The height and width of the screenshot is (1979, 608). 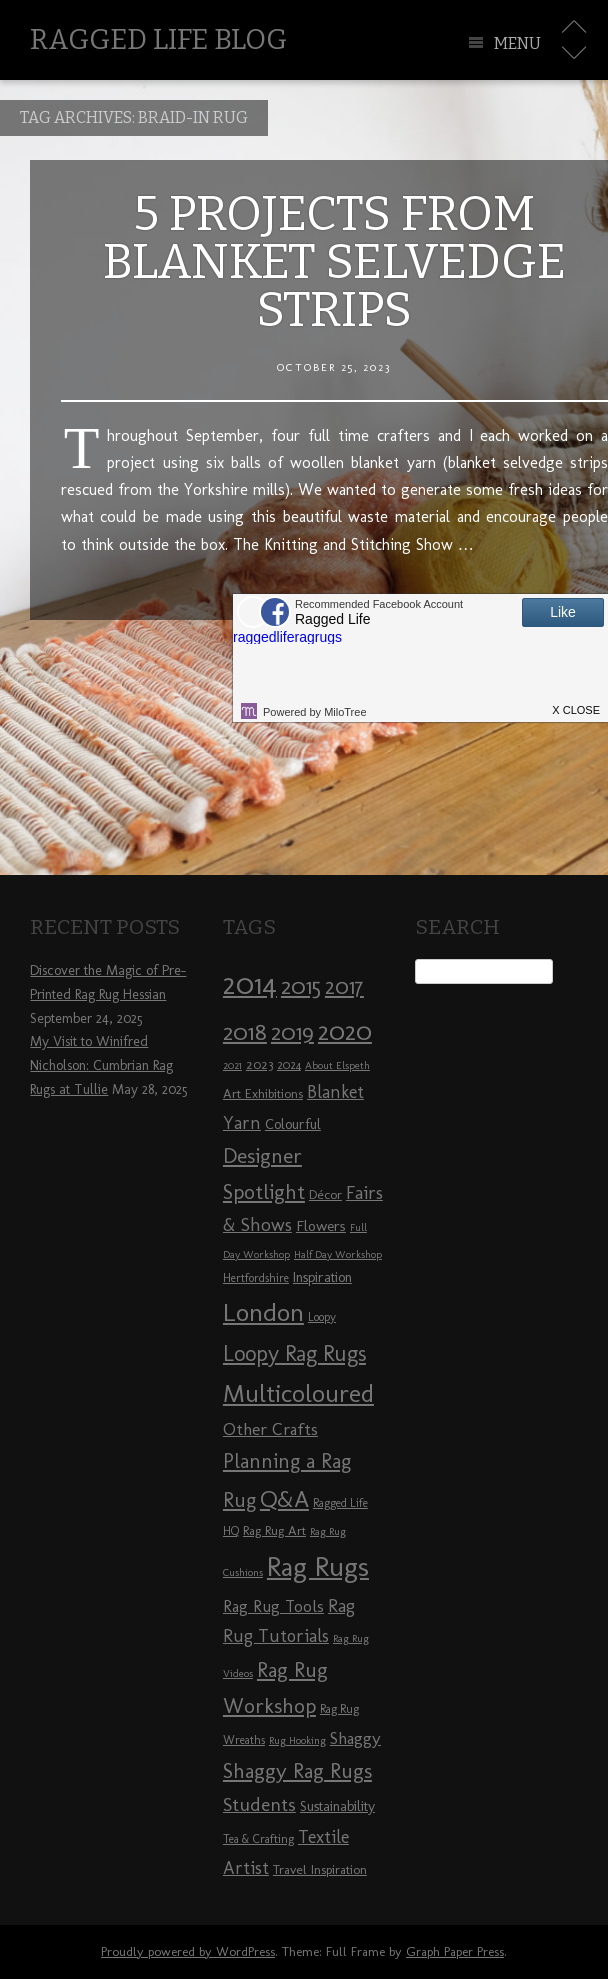 I want to click on Multicoloured [Multicoloured (27 items)], so click(x=298, y=1393).